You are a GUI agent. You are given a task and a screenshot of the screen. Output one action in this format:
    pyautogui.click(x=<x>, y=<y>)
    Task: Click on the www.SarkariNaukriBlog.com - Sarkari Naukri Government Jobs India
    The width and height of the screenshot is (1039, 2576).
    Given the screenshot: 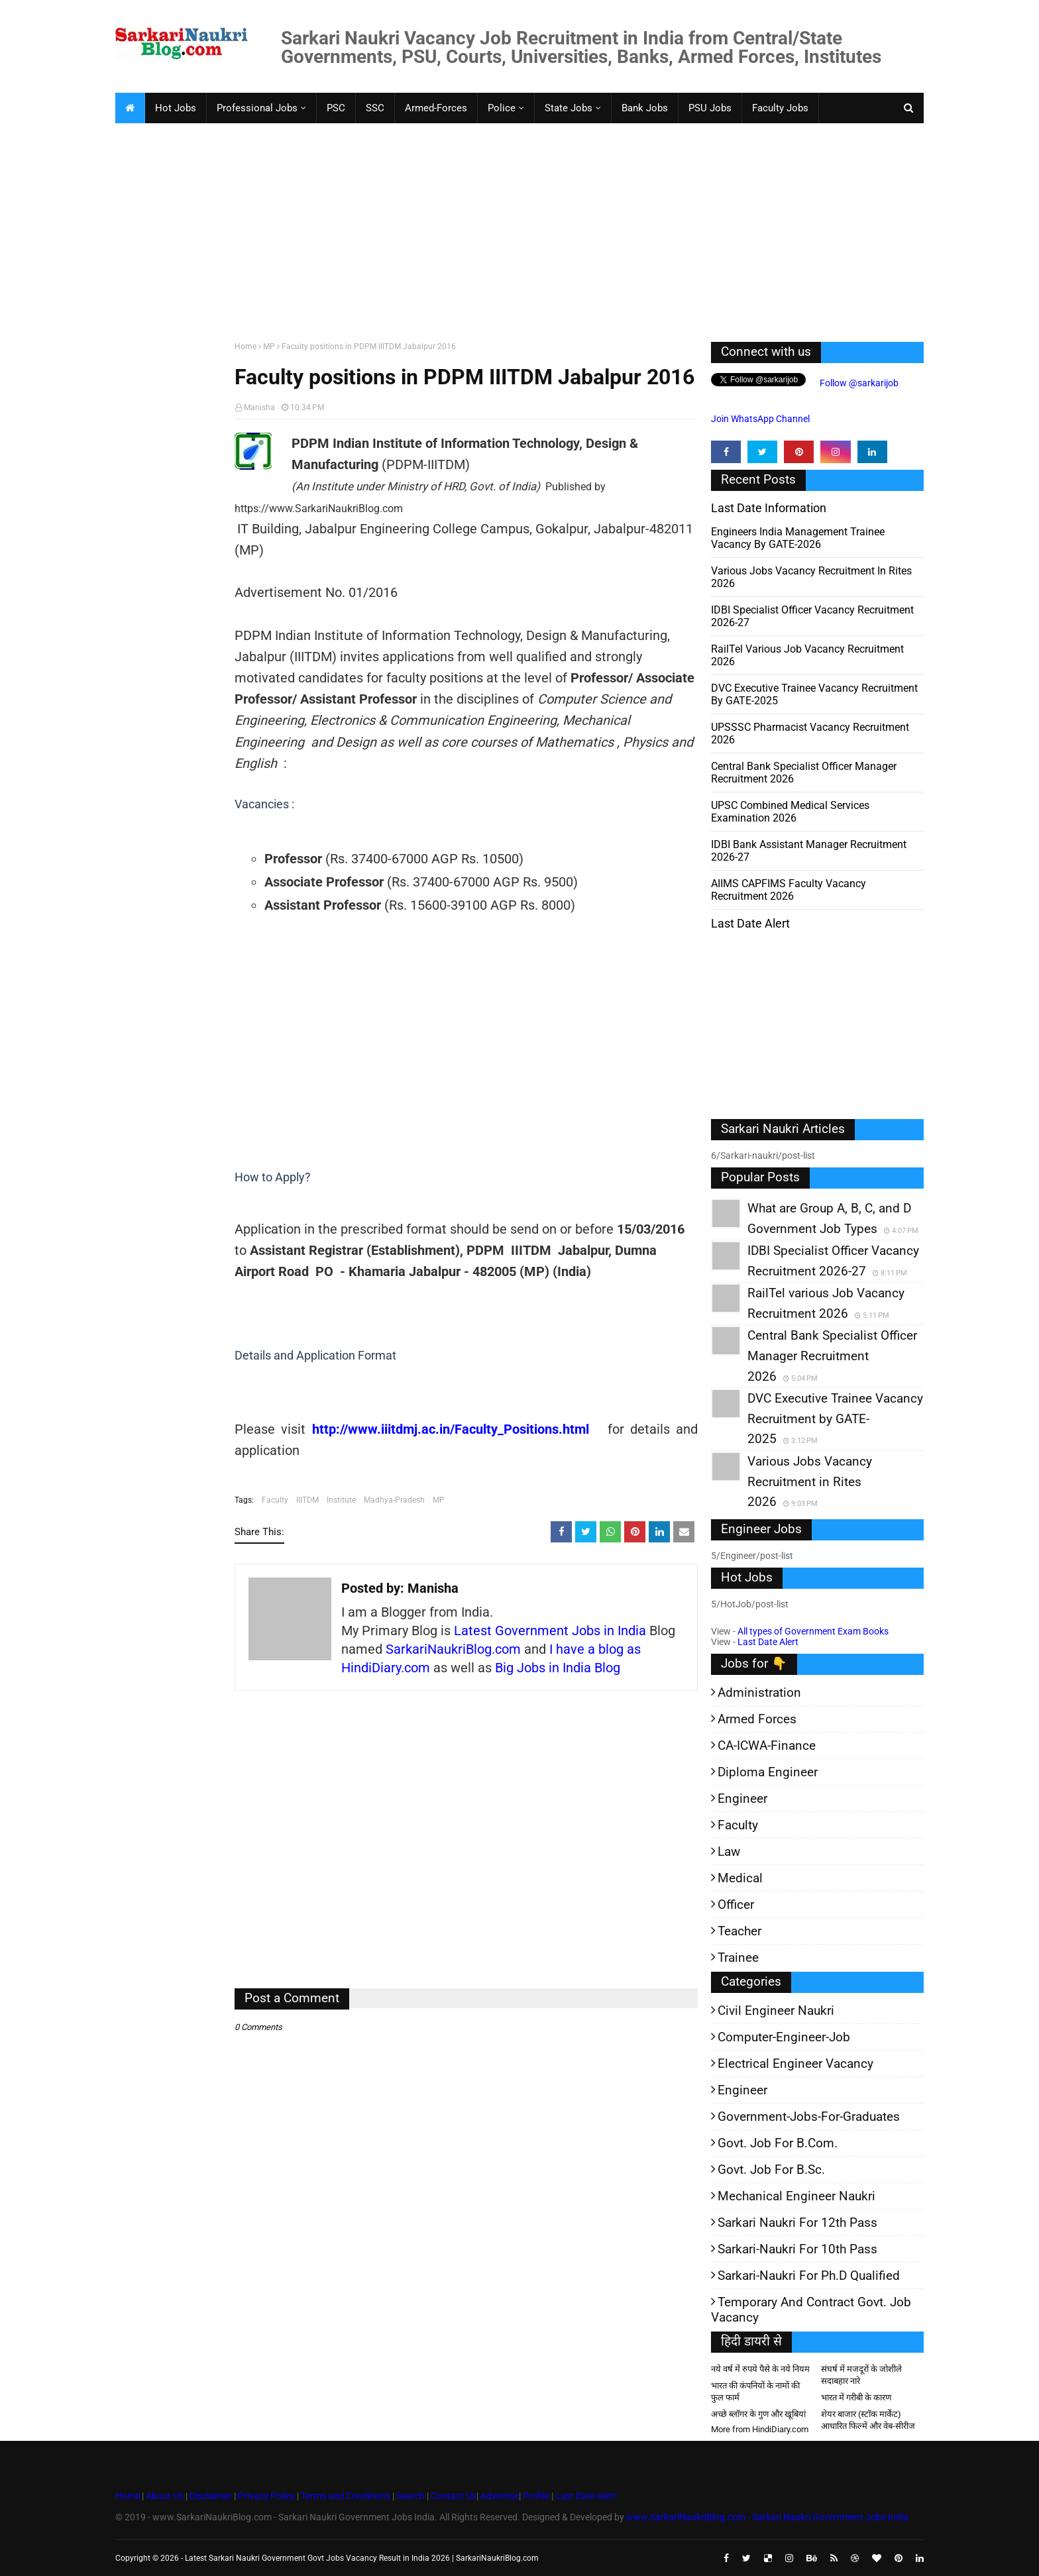 What is the action you would take?
    pyautogui.click(x=767, y=2517)
    